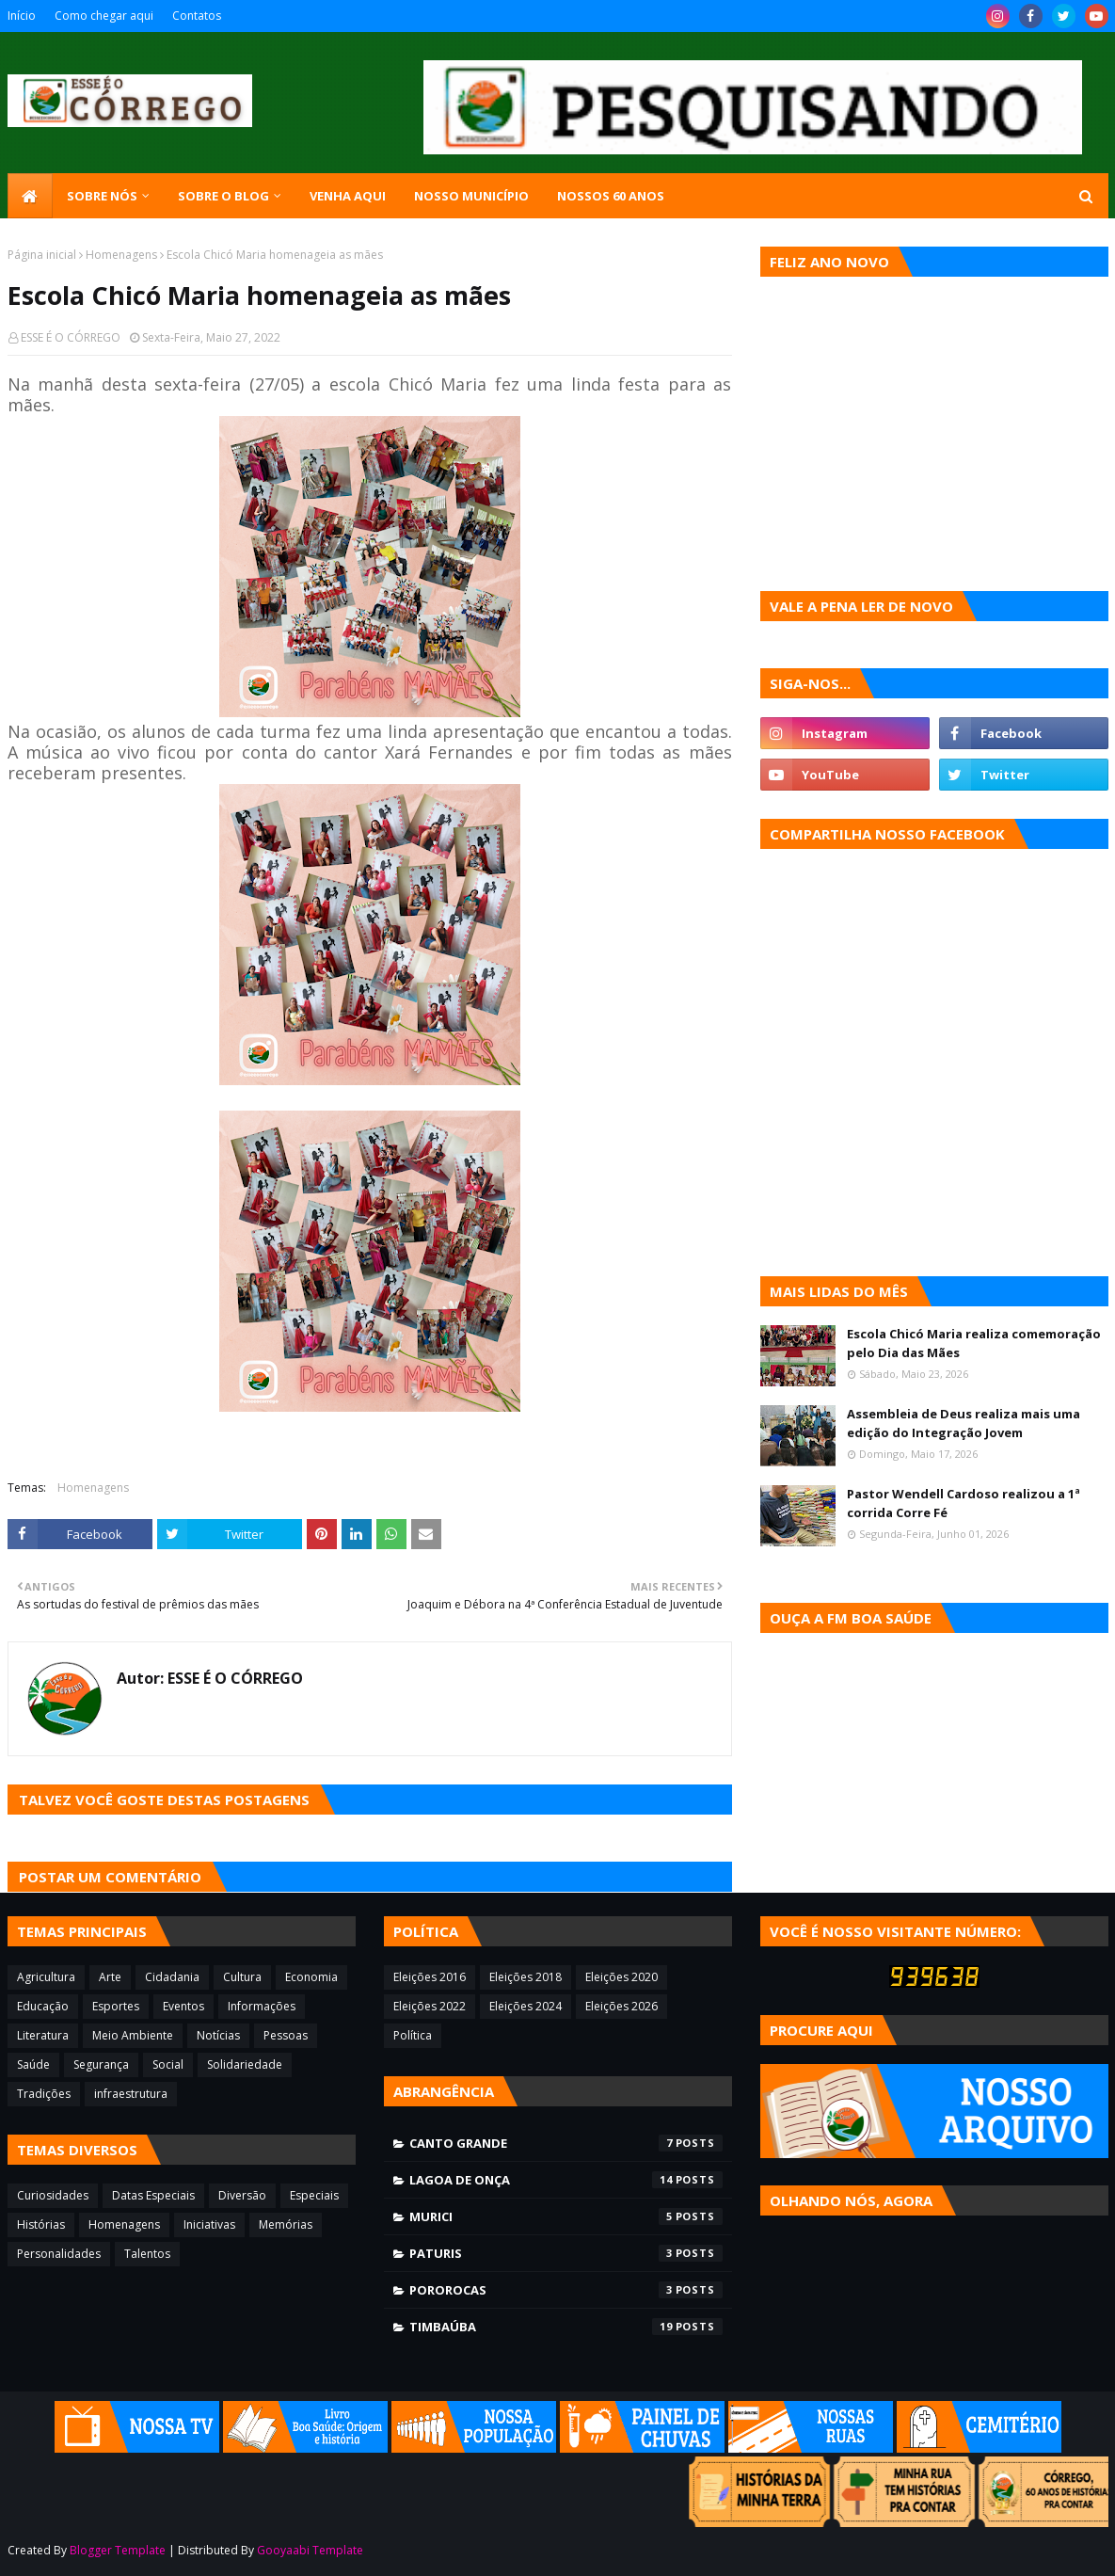 Image resolution: width=1115 pixels, height=2576 pixels. Describe the element at coordinates (963, 1503) in the screenshot. I see `Pastor Wendell Cardoso realizou a 1ª corrida Corre Fé` at that location.